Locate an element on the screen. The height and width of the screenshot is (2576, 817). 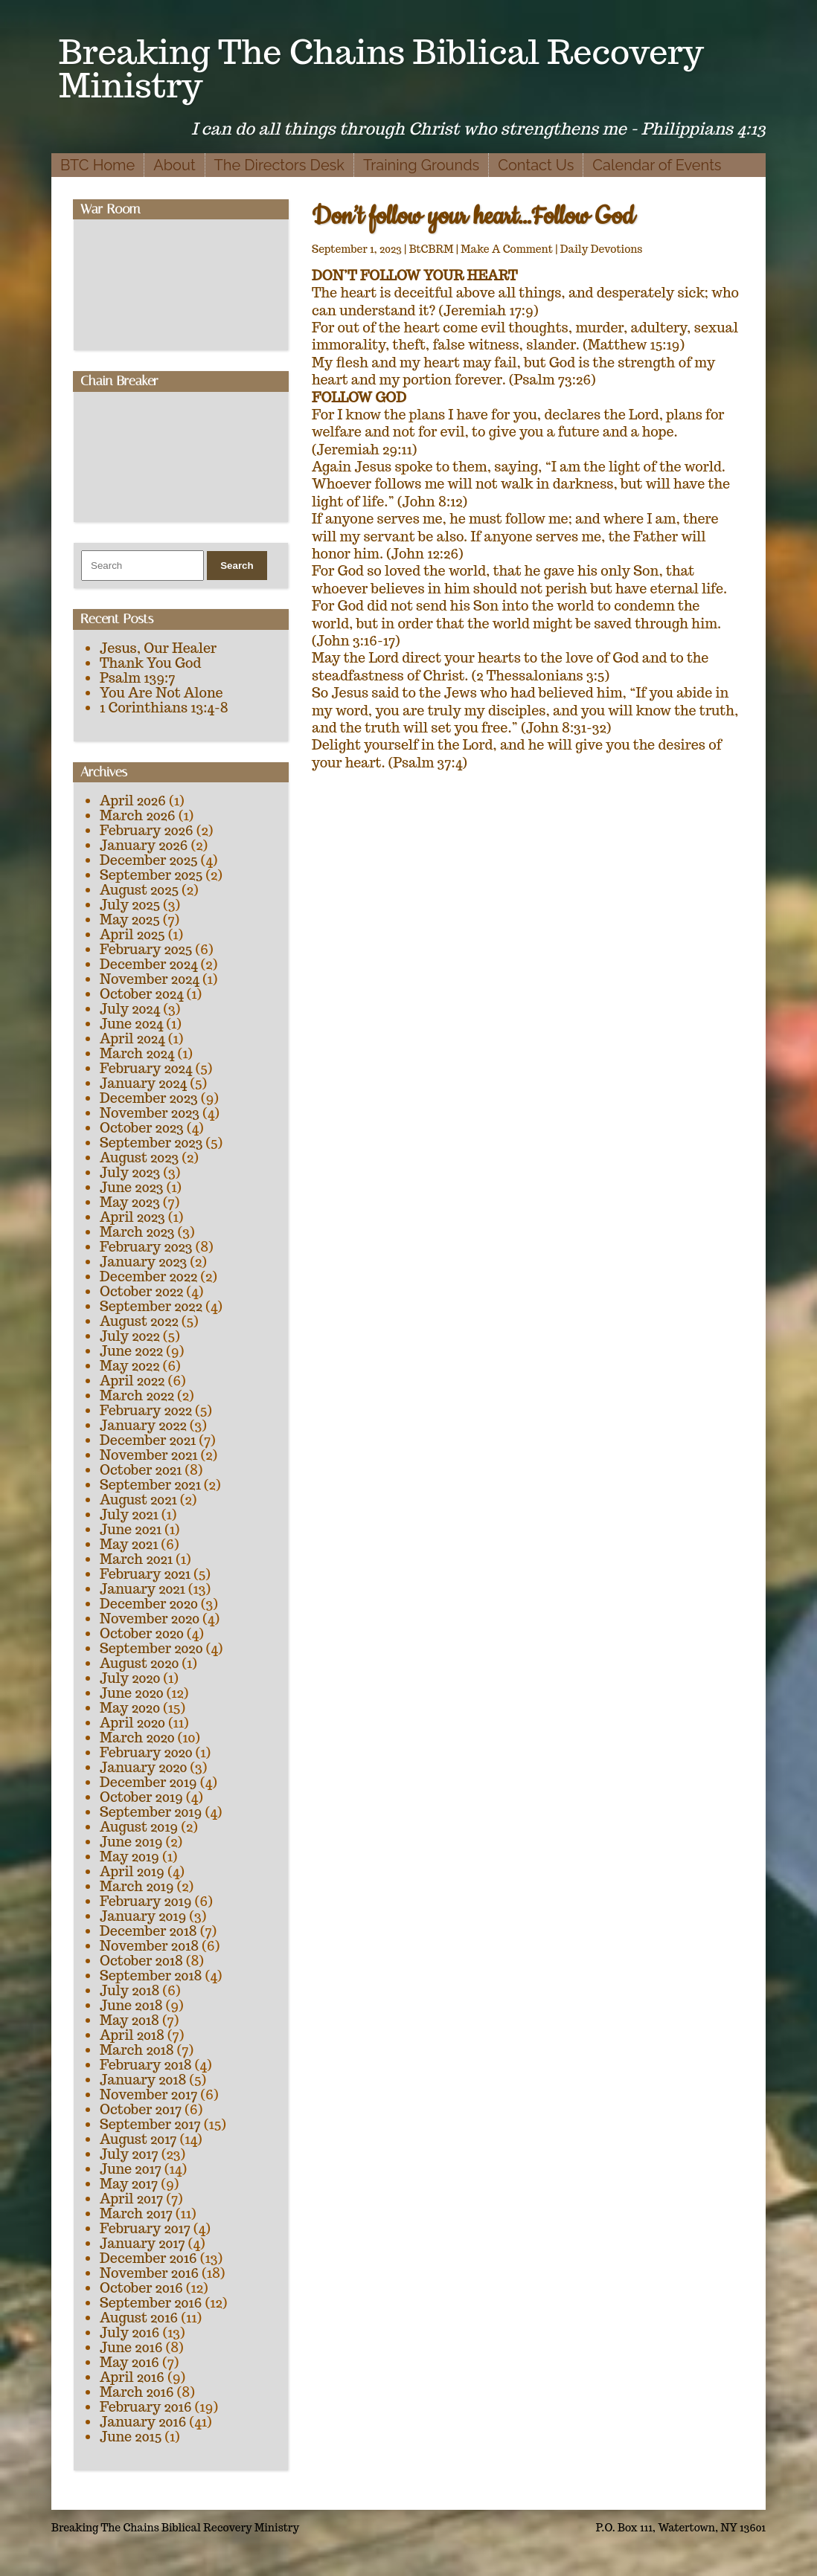
December 2025 is located at coordinates (149, 860).